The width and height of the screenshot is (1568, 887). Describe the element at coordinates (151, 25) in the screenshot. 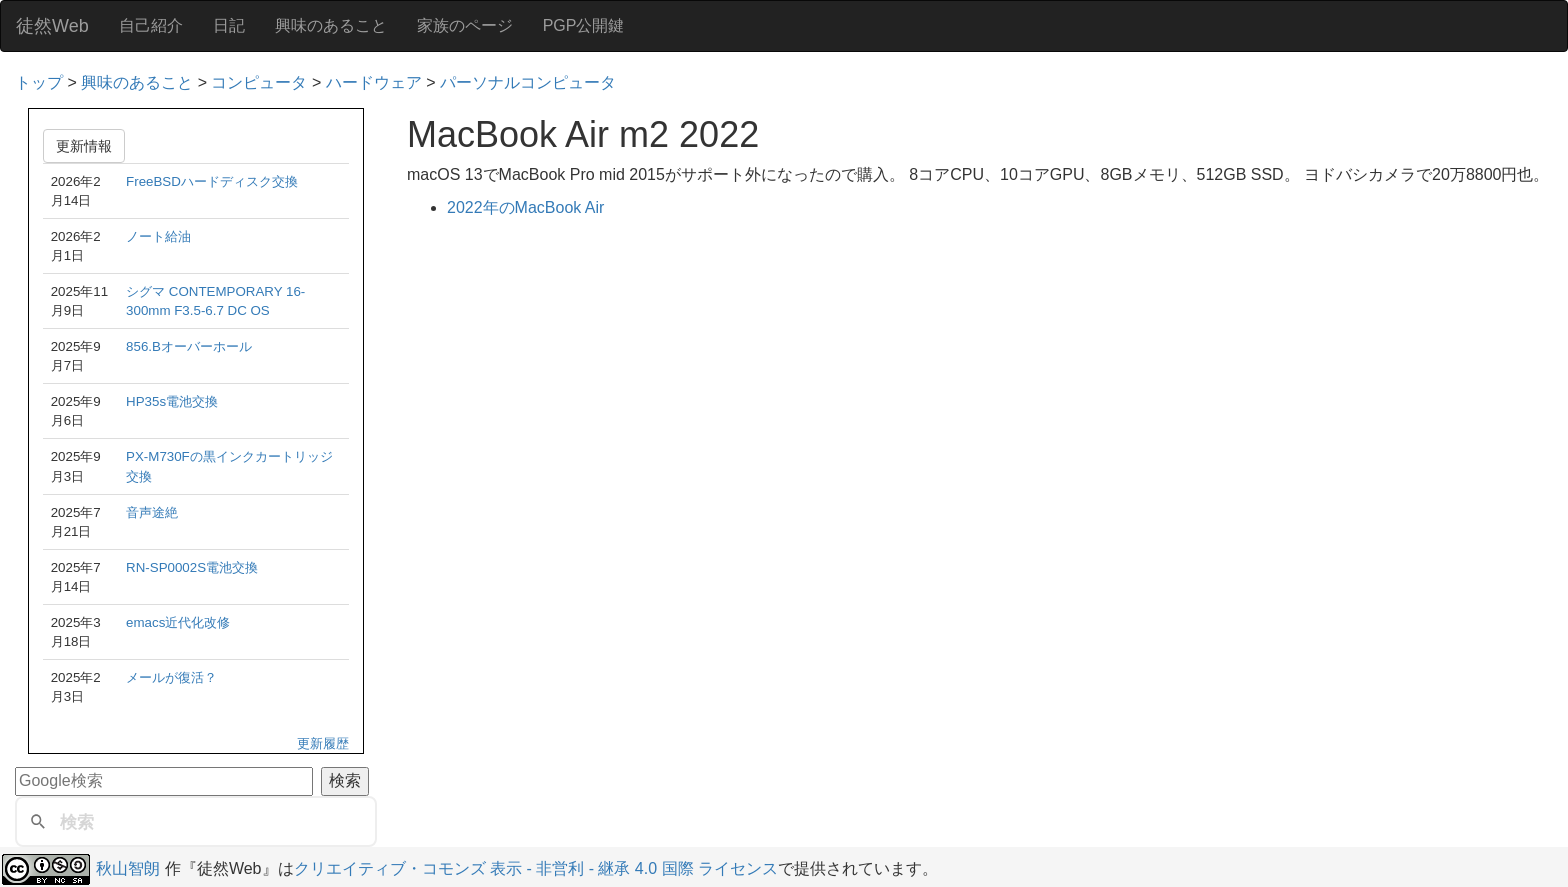

I see `自己紹介` at that location.